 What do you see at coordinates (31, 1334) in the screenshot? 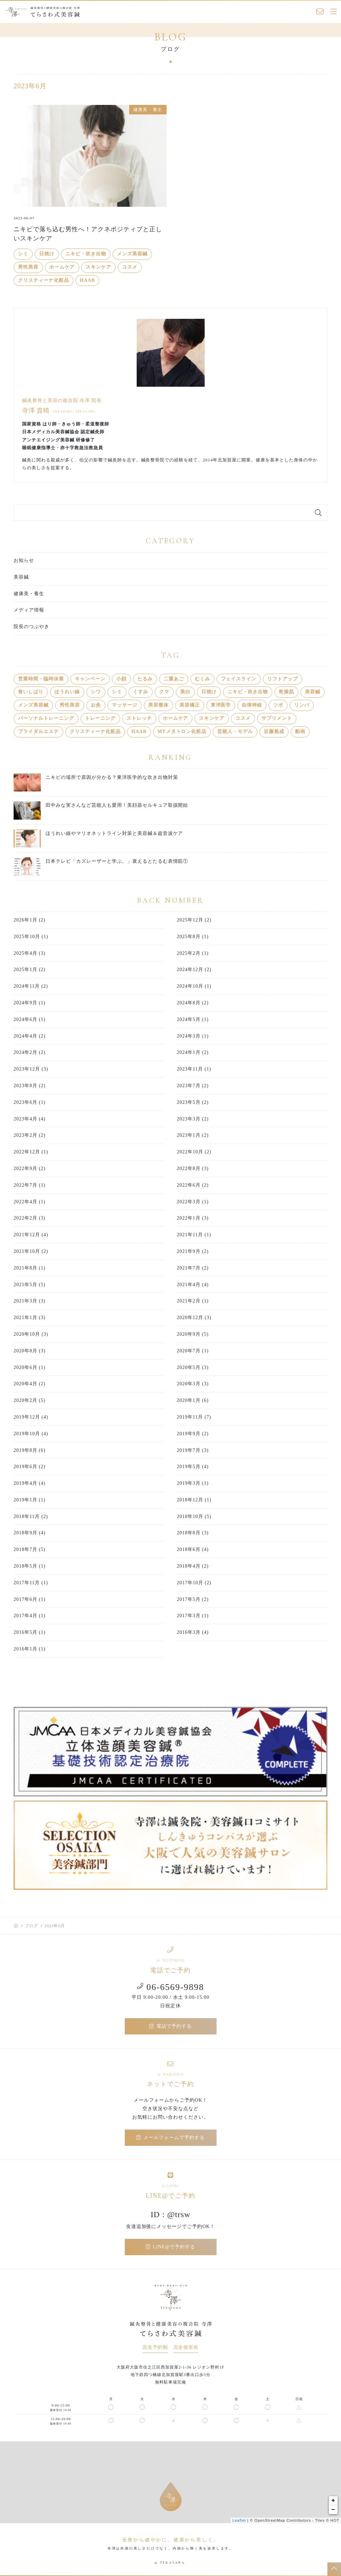
I see `2020年10月 (3)` at bounding box center [31, 1334].